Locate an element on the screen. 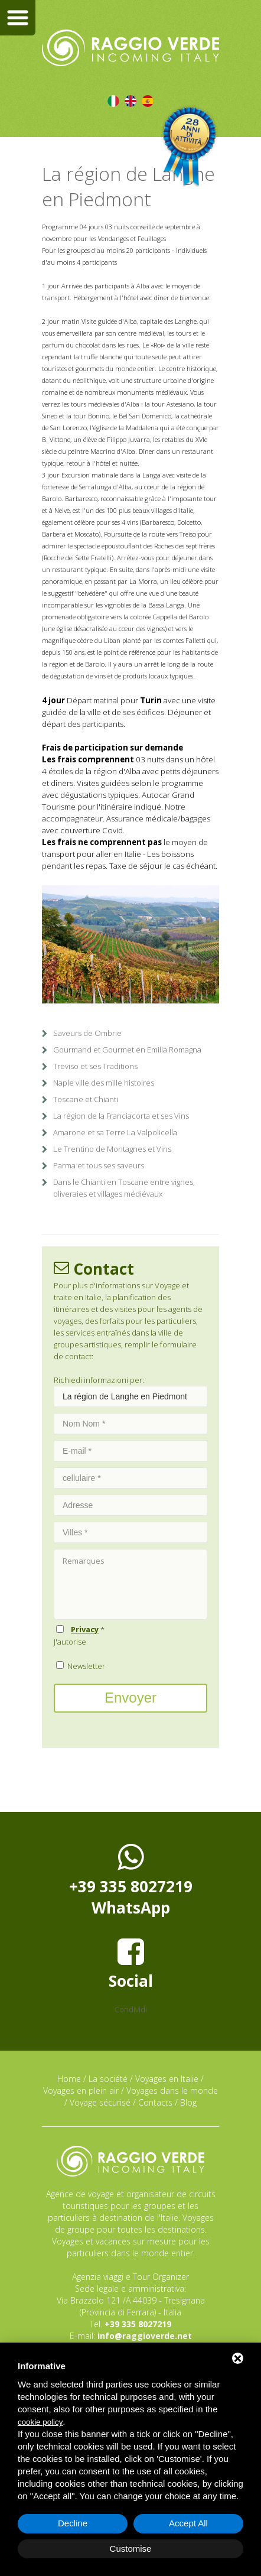 This screenshot has height=2576, width=261. Amarone et sa Terre La Valpolicella is located at coordinates (115, 1132).